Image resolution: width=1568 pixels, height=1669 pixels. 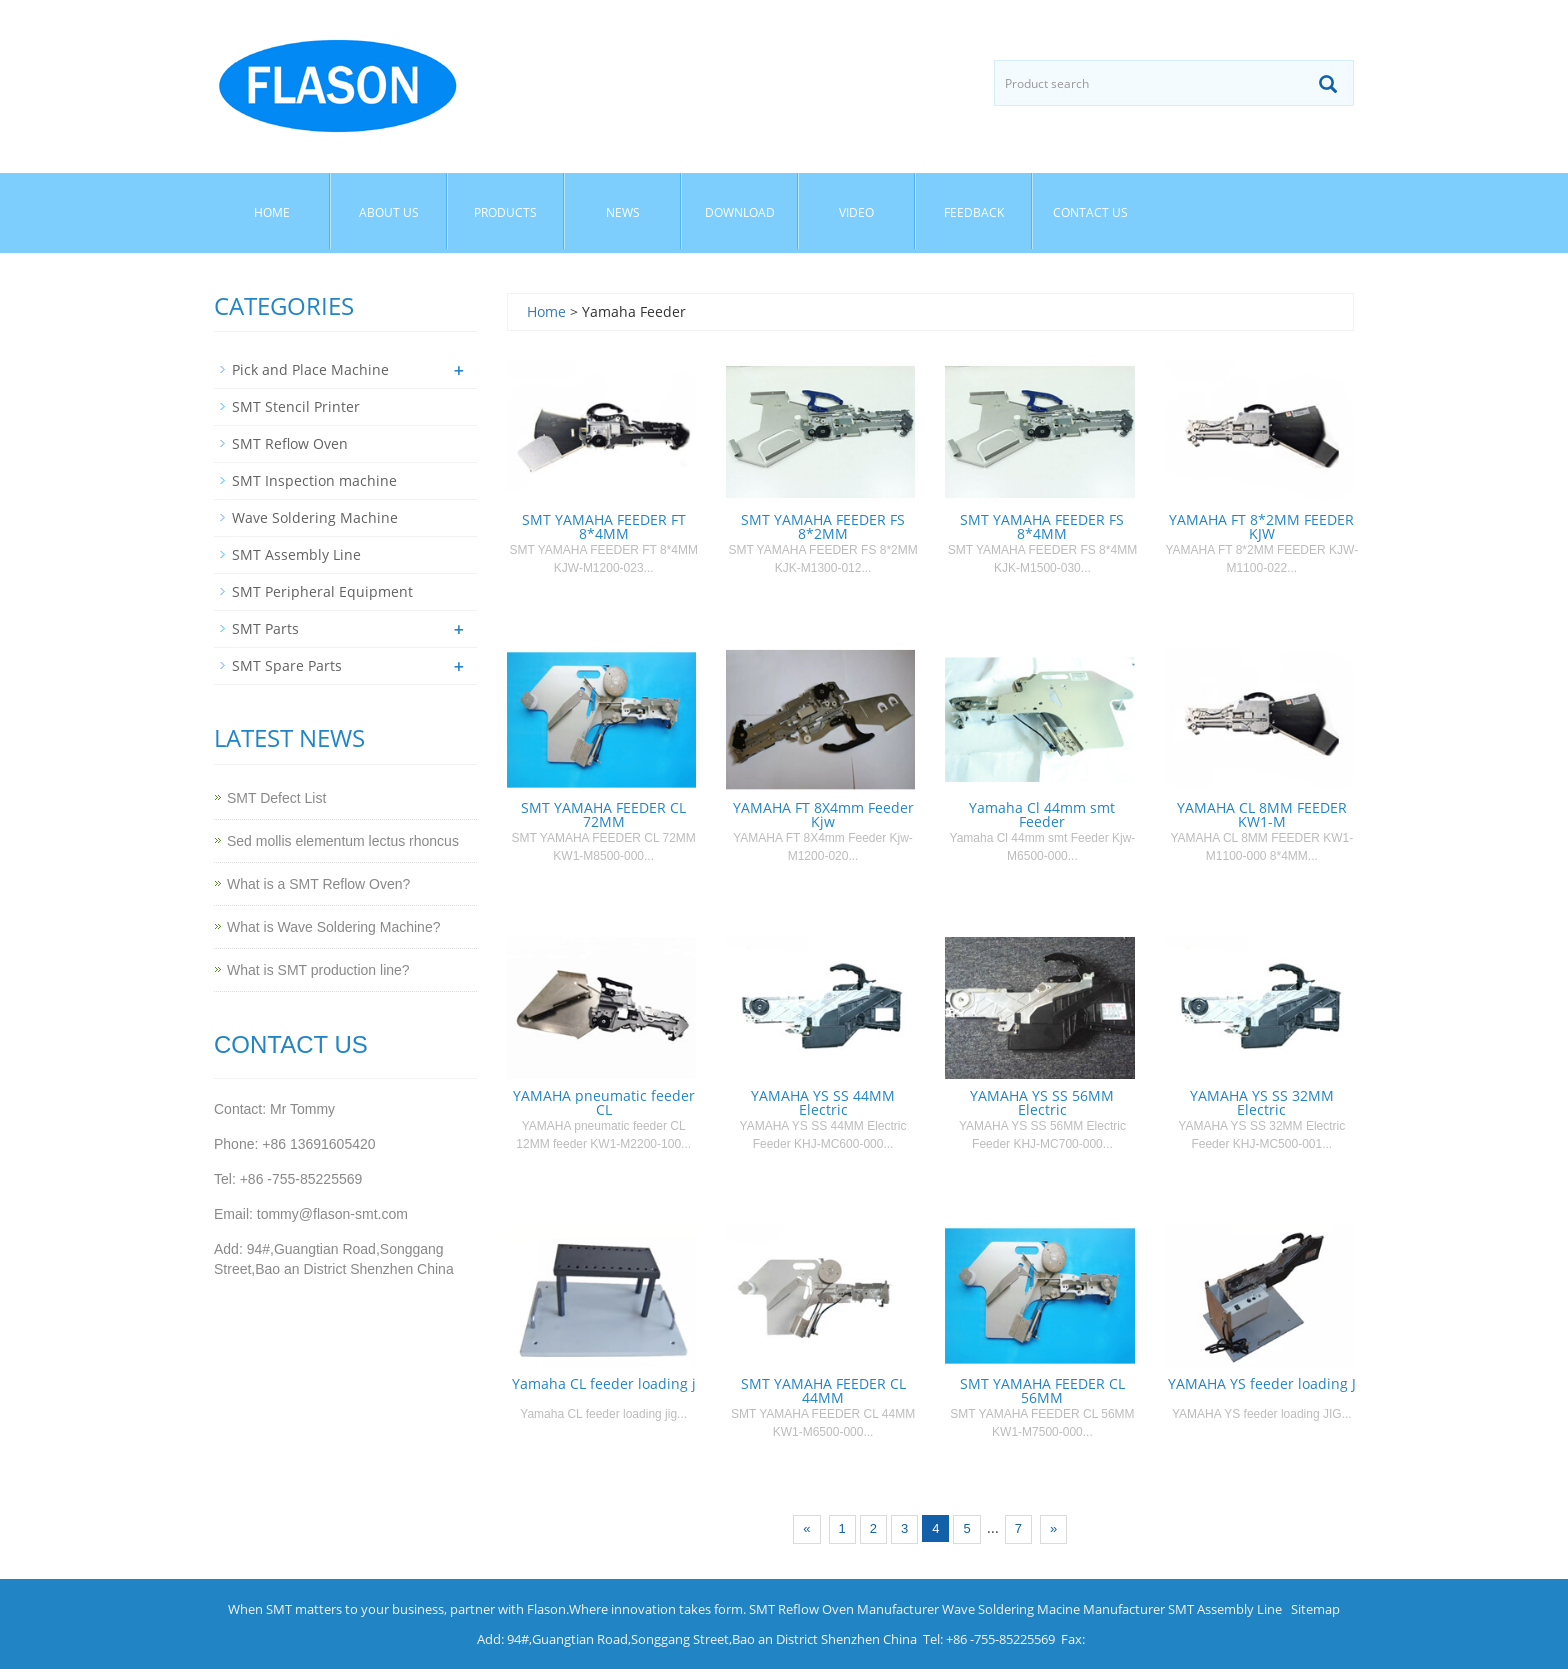 I want to click on SMT Assembly Line, so click(x=296, y=554).